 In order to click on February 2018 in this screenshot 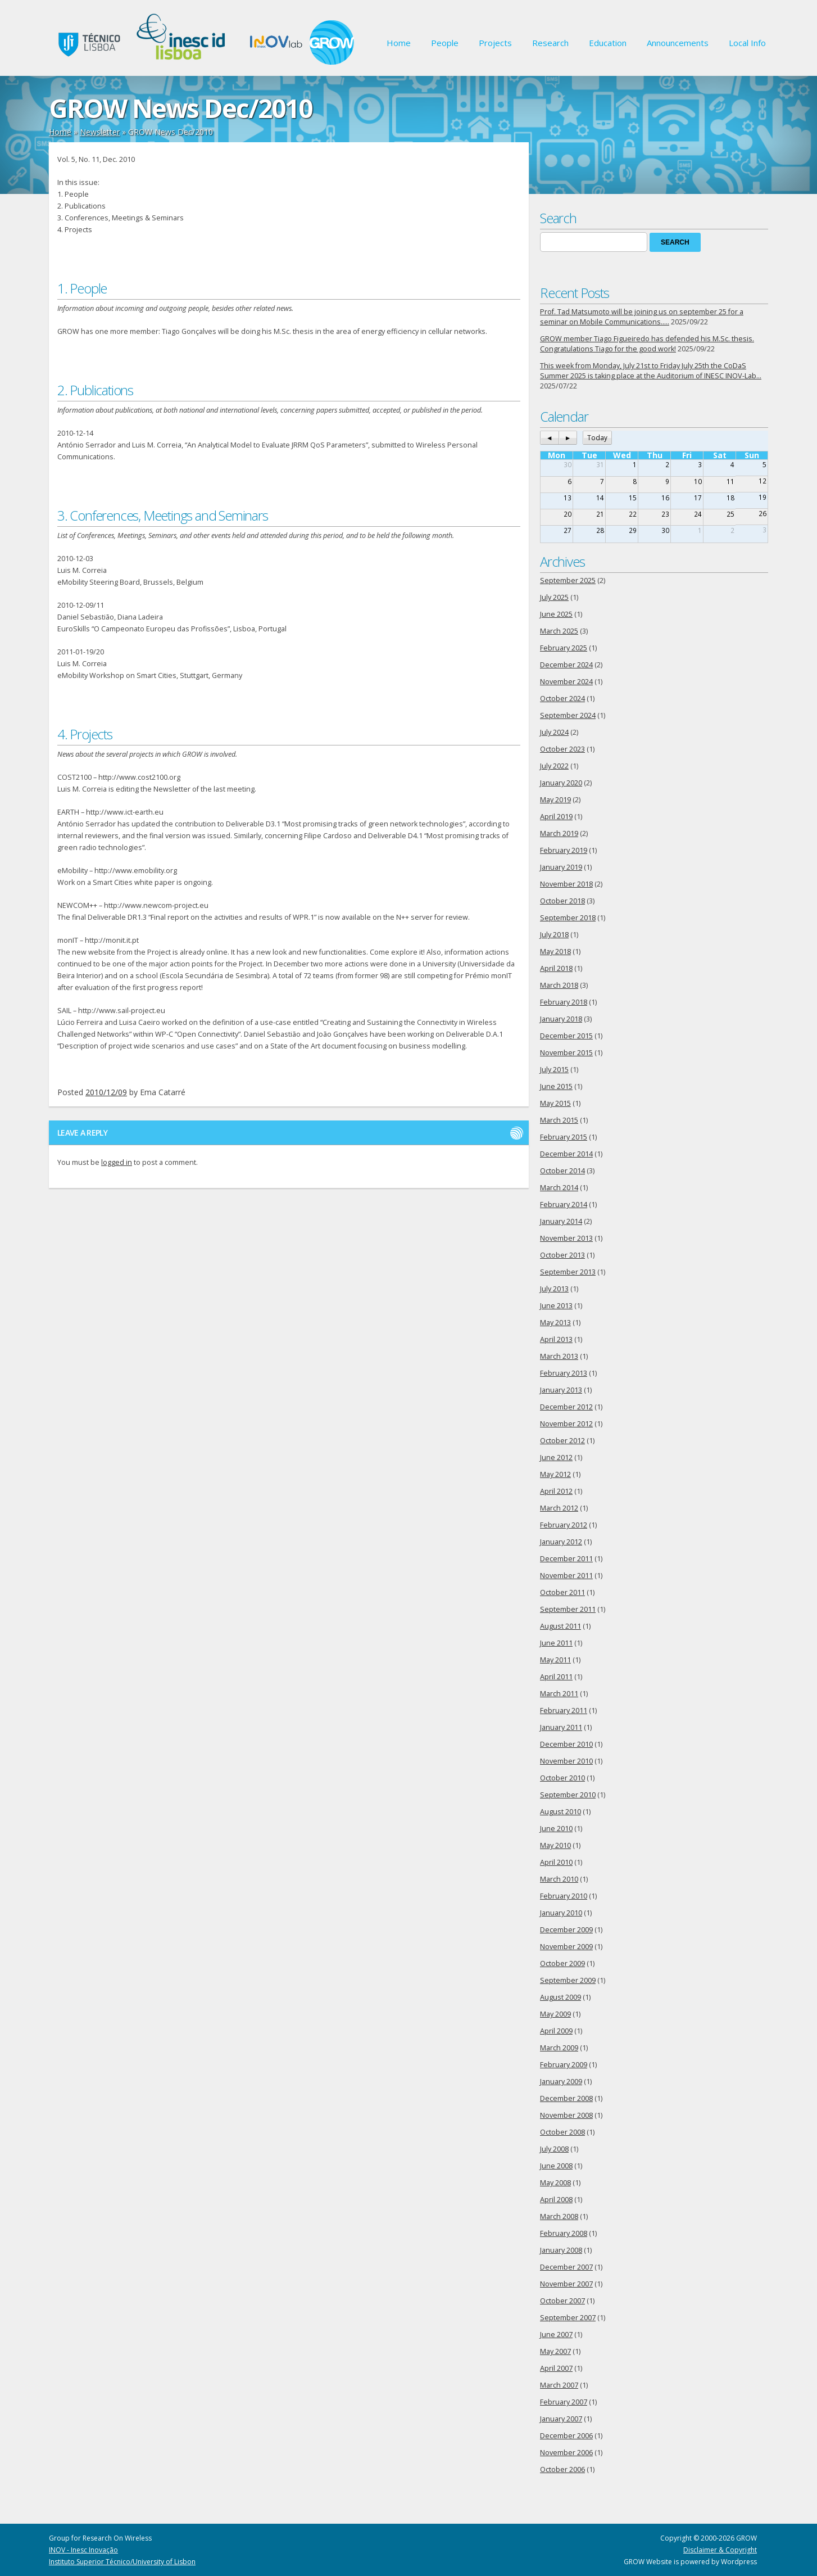, I will do `click(563, 1002)`.